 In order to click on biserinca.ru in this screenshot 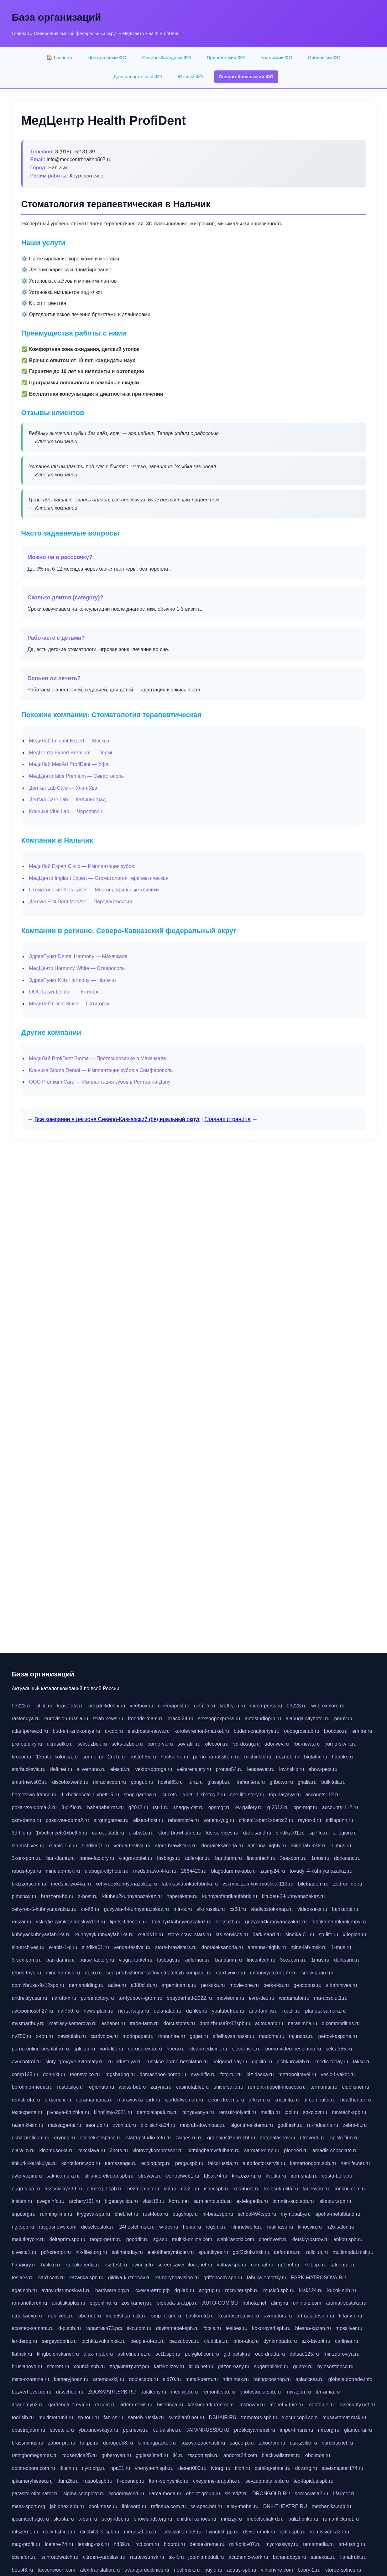, I will do `click(170, 2404)`.